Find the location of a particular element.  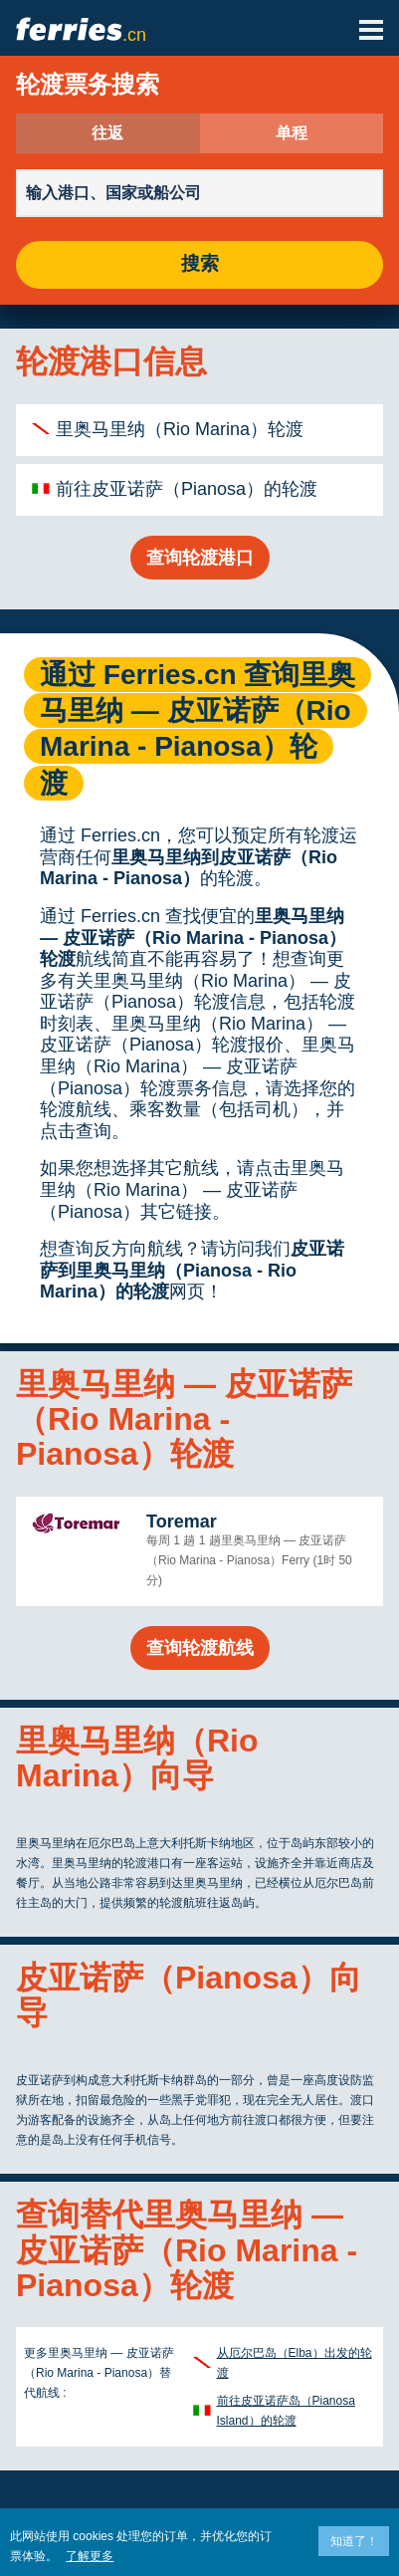

里奥马里纳（Rio Marina）轮渡 is located at coordinates (179, 429).